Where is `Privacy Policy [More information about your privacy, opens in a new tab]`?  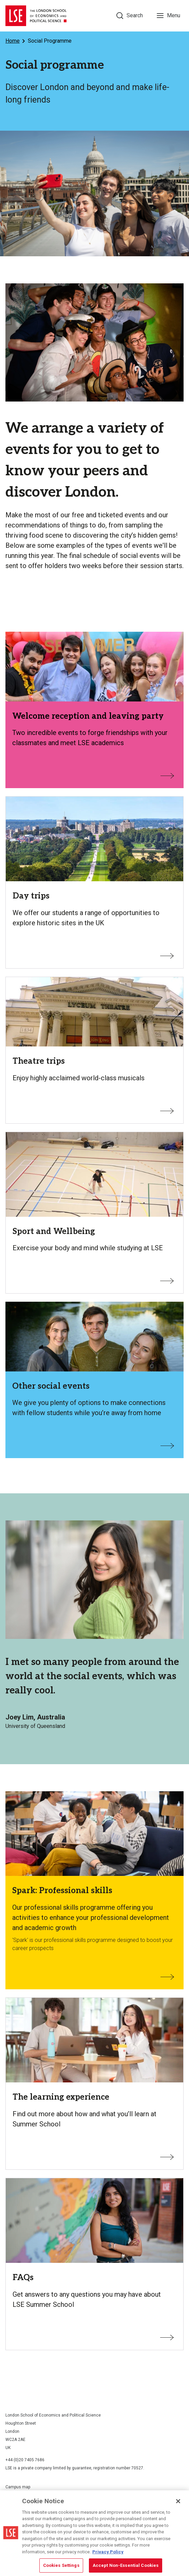
Privacy Policy [More information about your privacy, opens in a new tab] is located at coordinates (108, 2551).